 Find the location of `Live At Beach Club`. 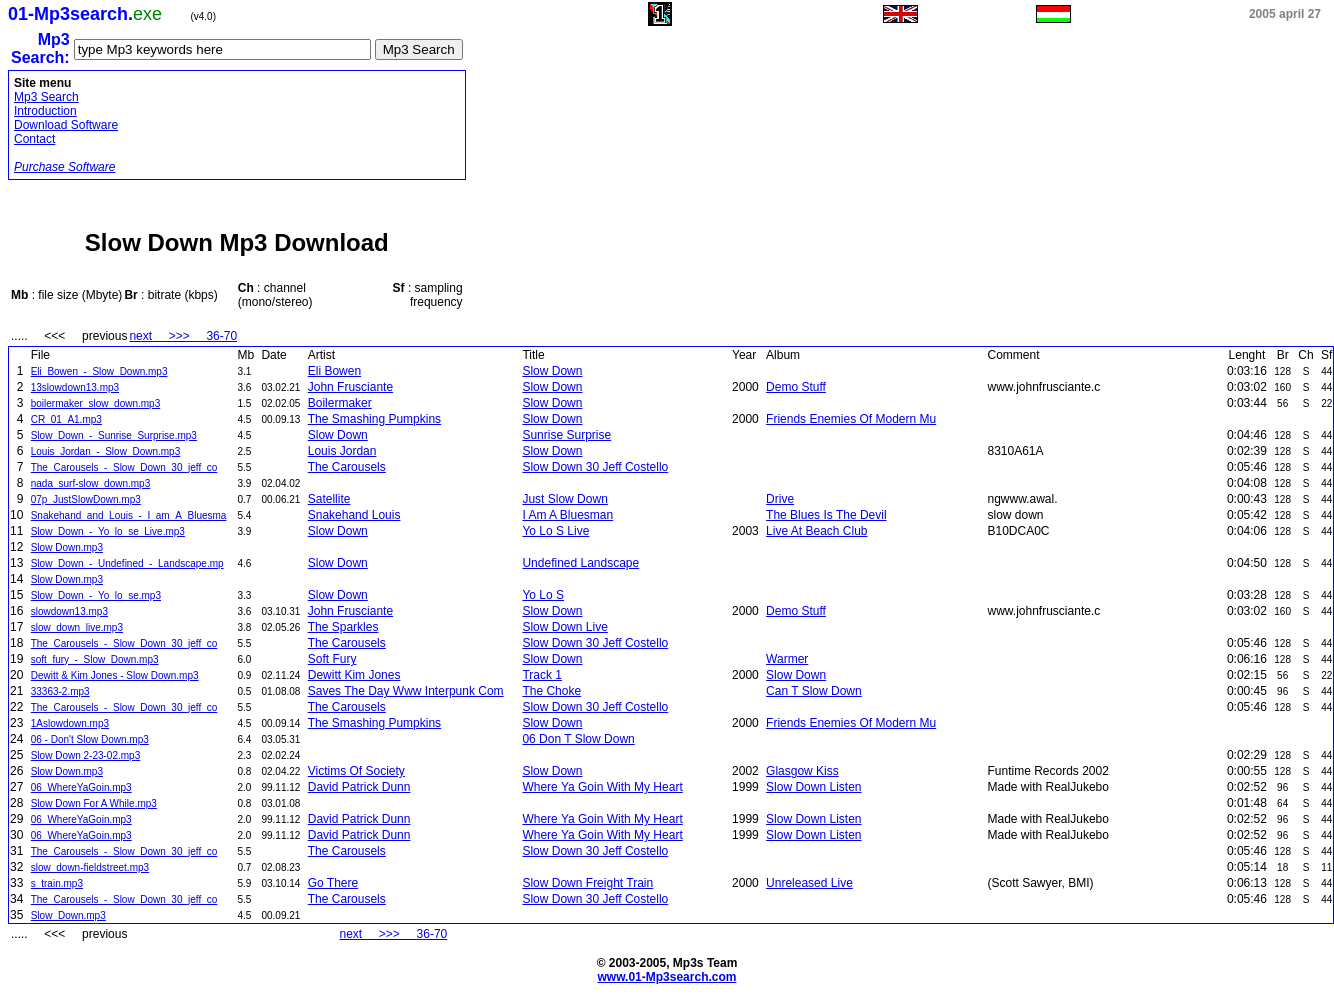

Live At Beach Club is located at coordinates (816, 531).